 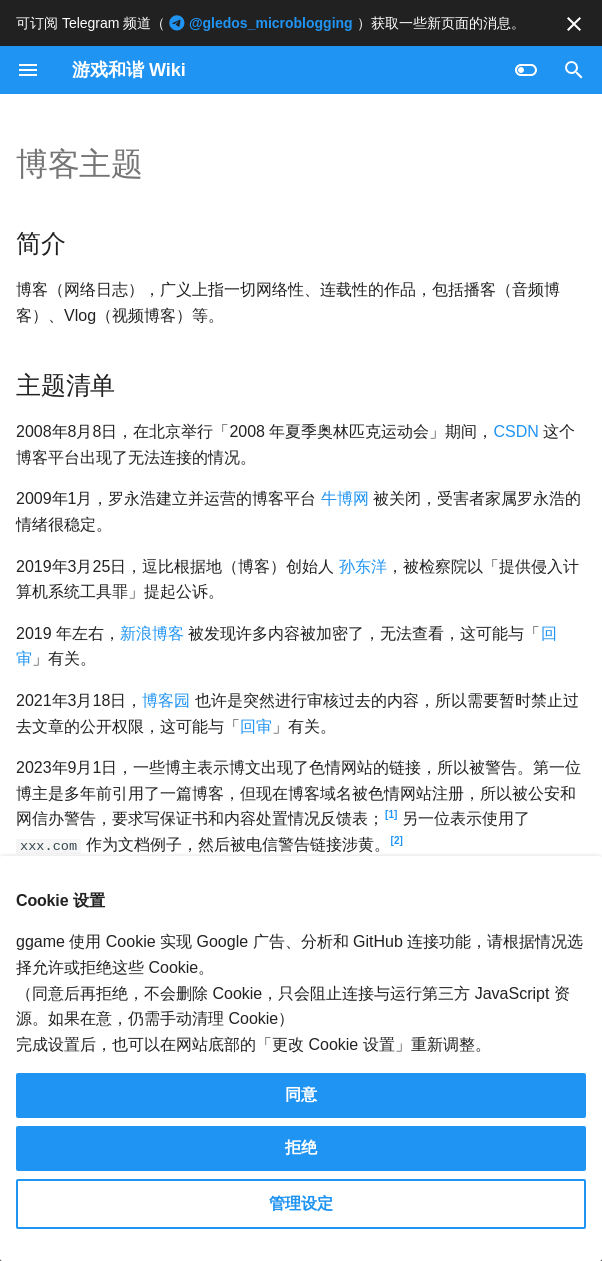 I want to click on 管理设定, so click(x=301, y=1203).